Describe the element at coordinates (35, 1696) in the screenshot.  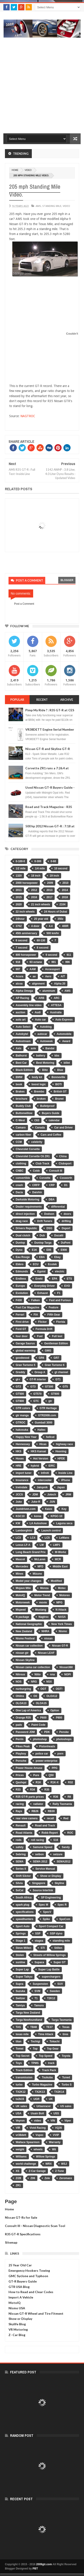
I see `Oil` at that location.